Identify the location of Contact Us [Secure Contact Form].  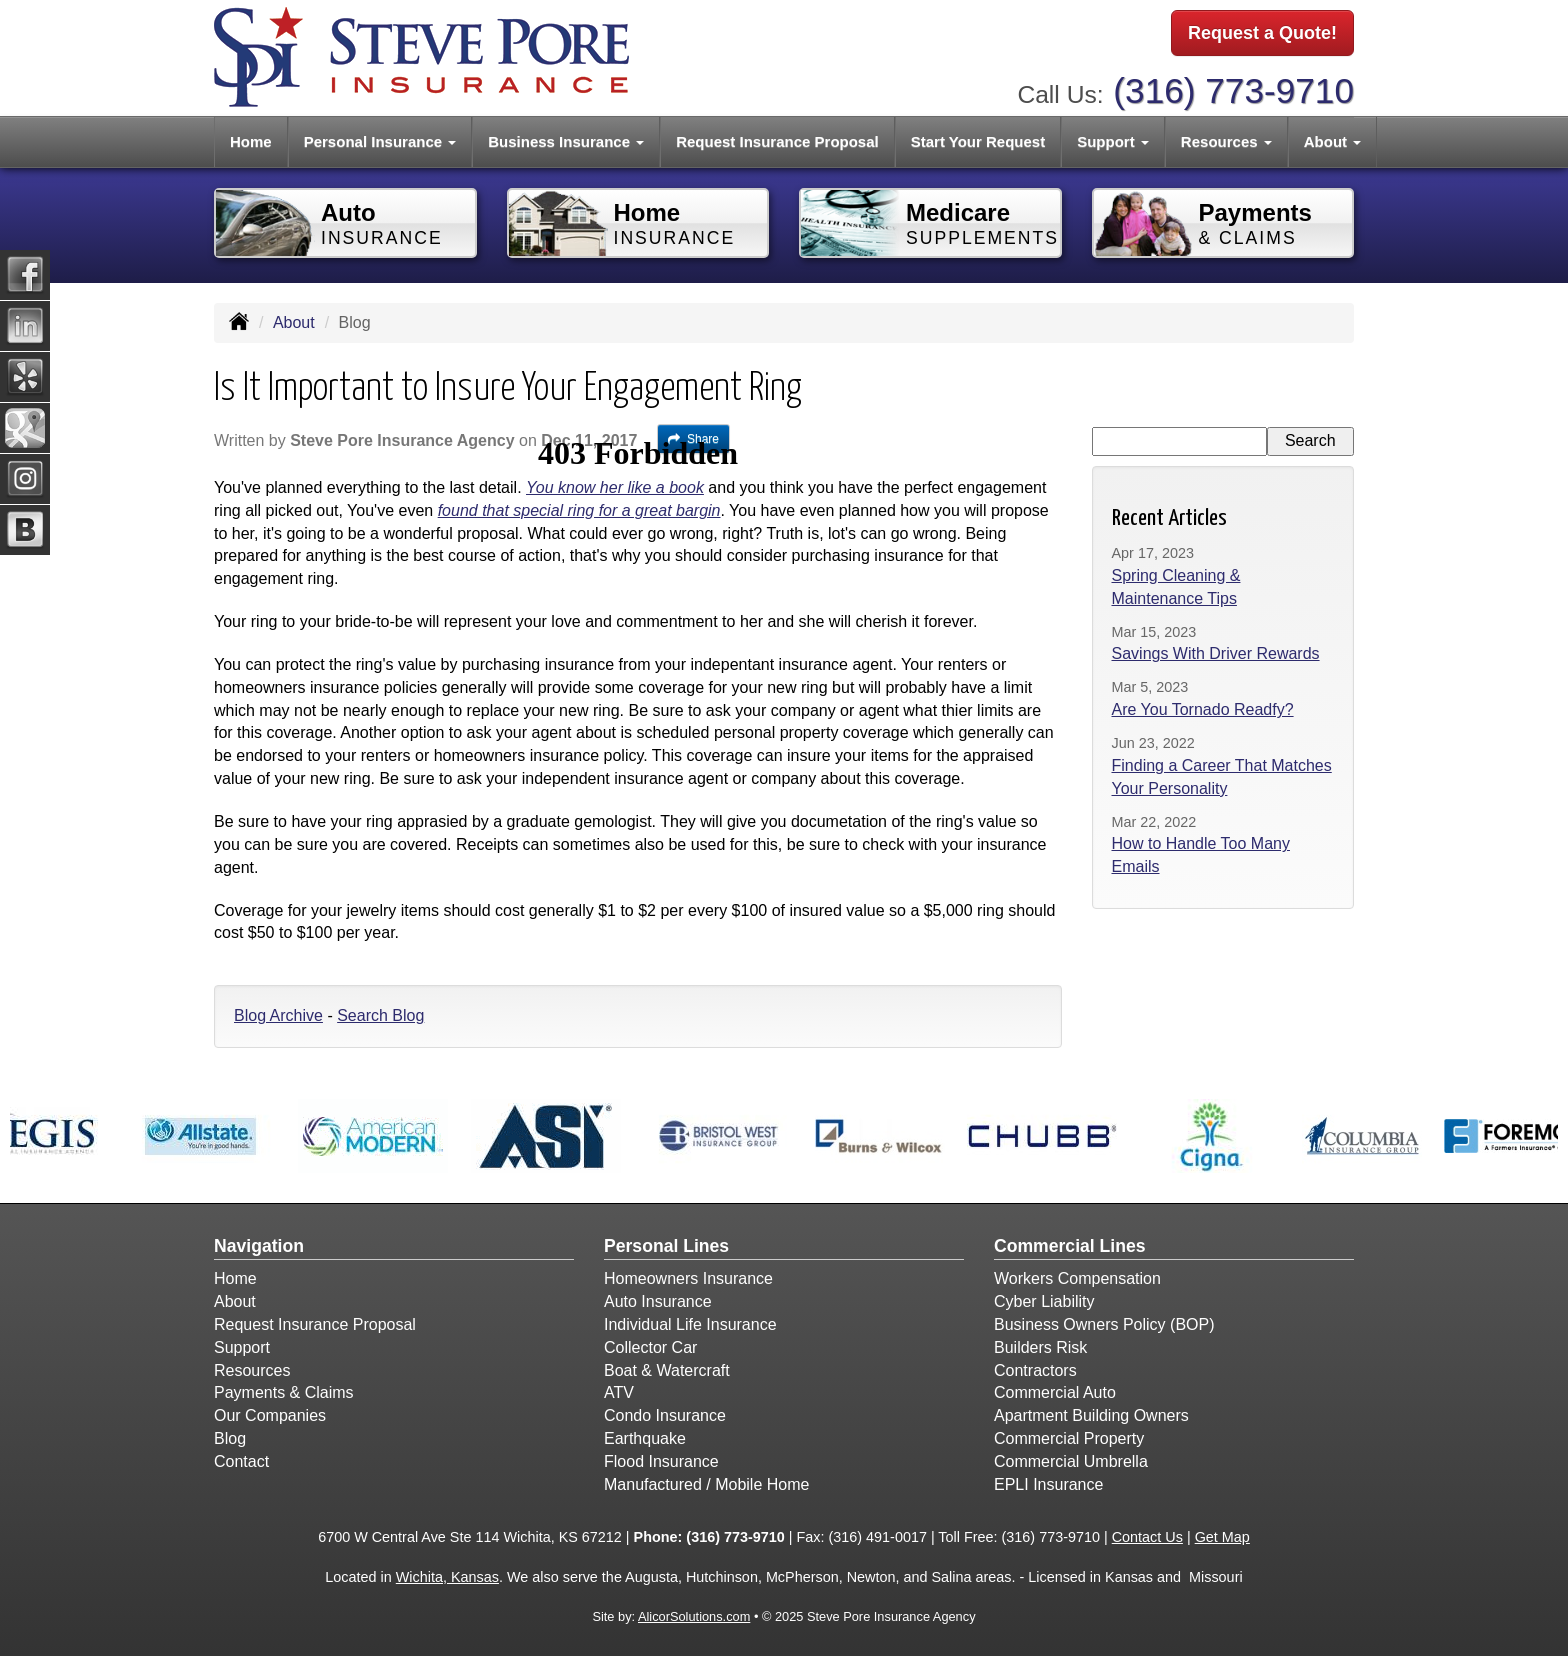
(1147, 1537).